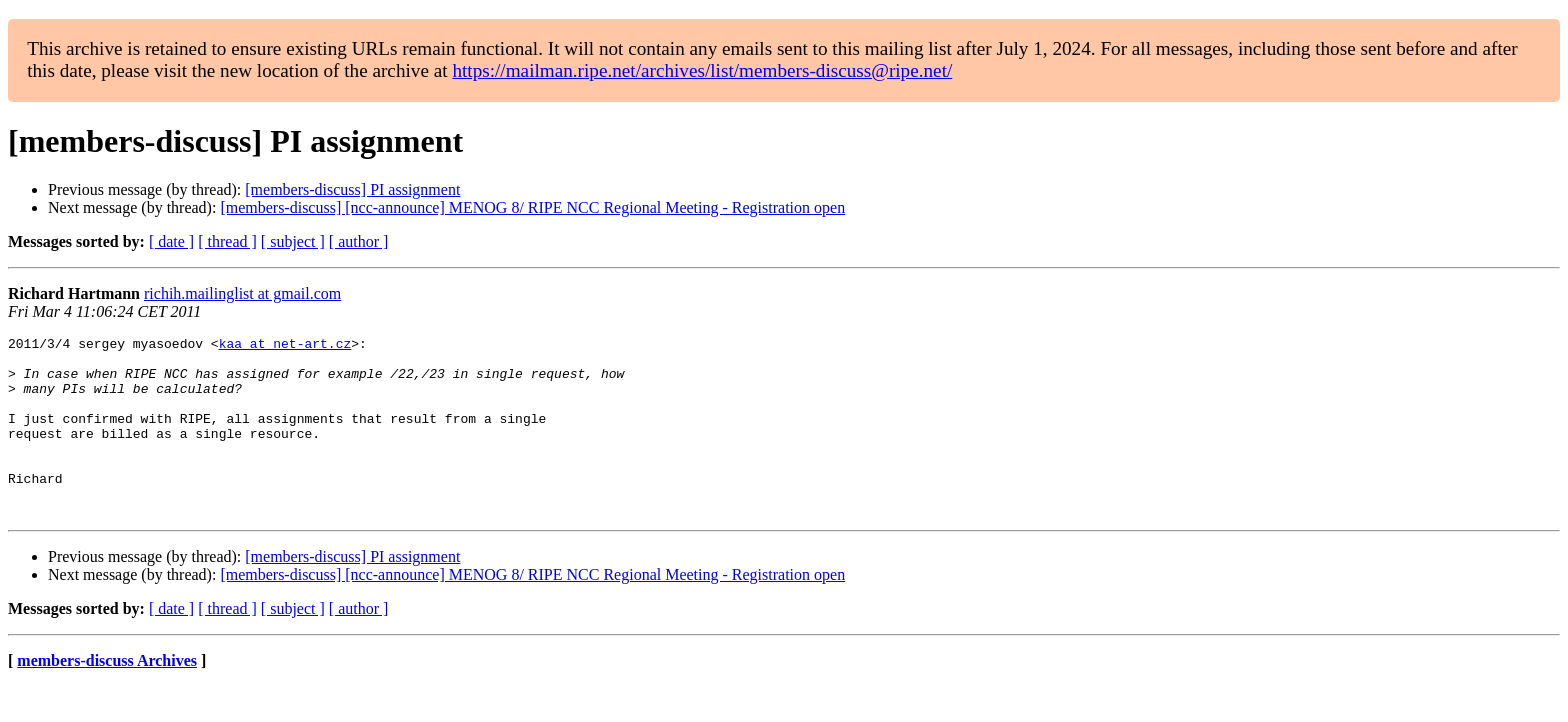 The width and height of the screenshot is (1568, 722). Describe the element at coordinates (171, 241) in the screenshot. I see `[ date ]` at that location.